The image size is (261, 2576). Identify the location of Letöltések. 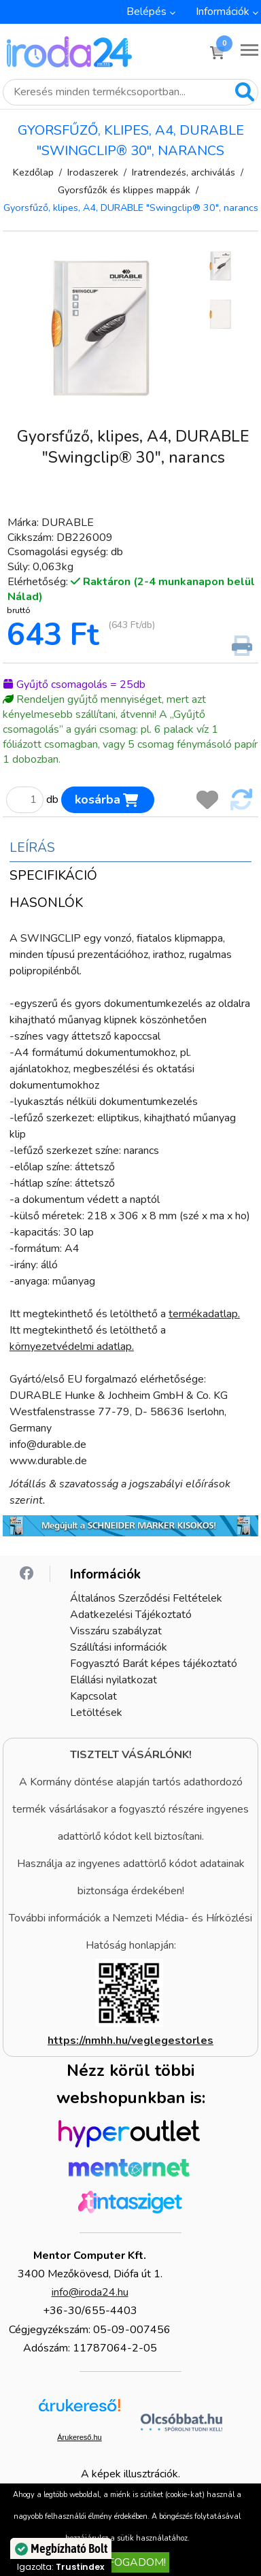
(96, 1712).